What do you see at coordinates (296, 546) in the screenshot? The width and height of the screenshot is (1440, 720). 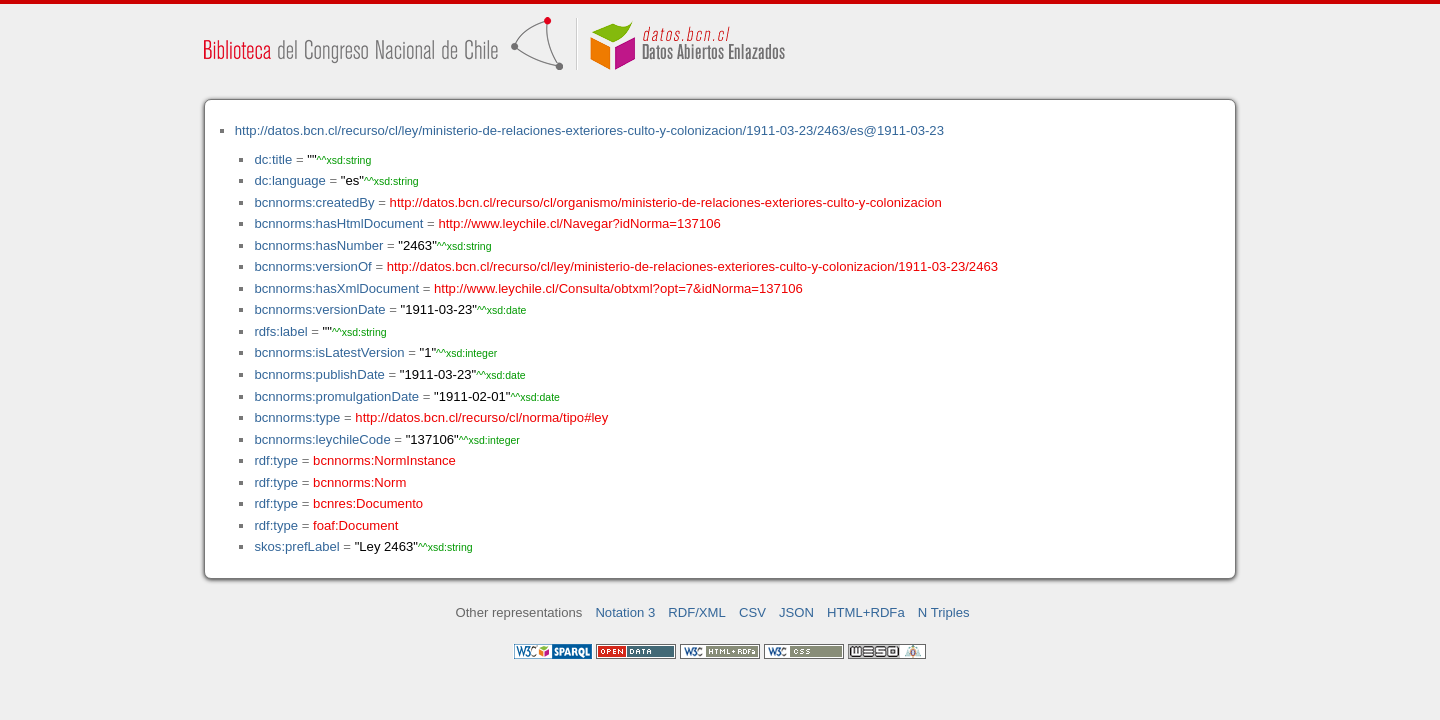 I see `skos:prefLabel` at bounding box center [296, 546].